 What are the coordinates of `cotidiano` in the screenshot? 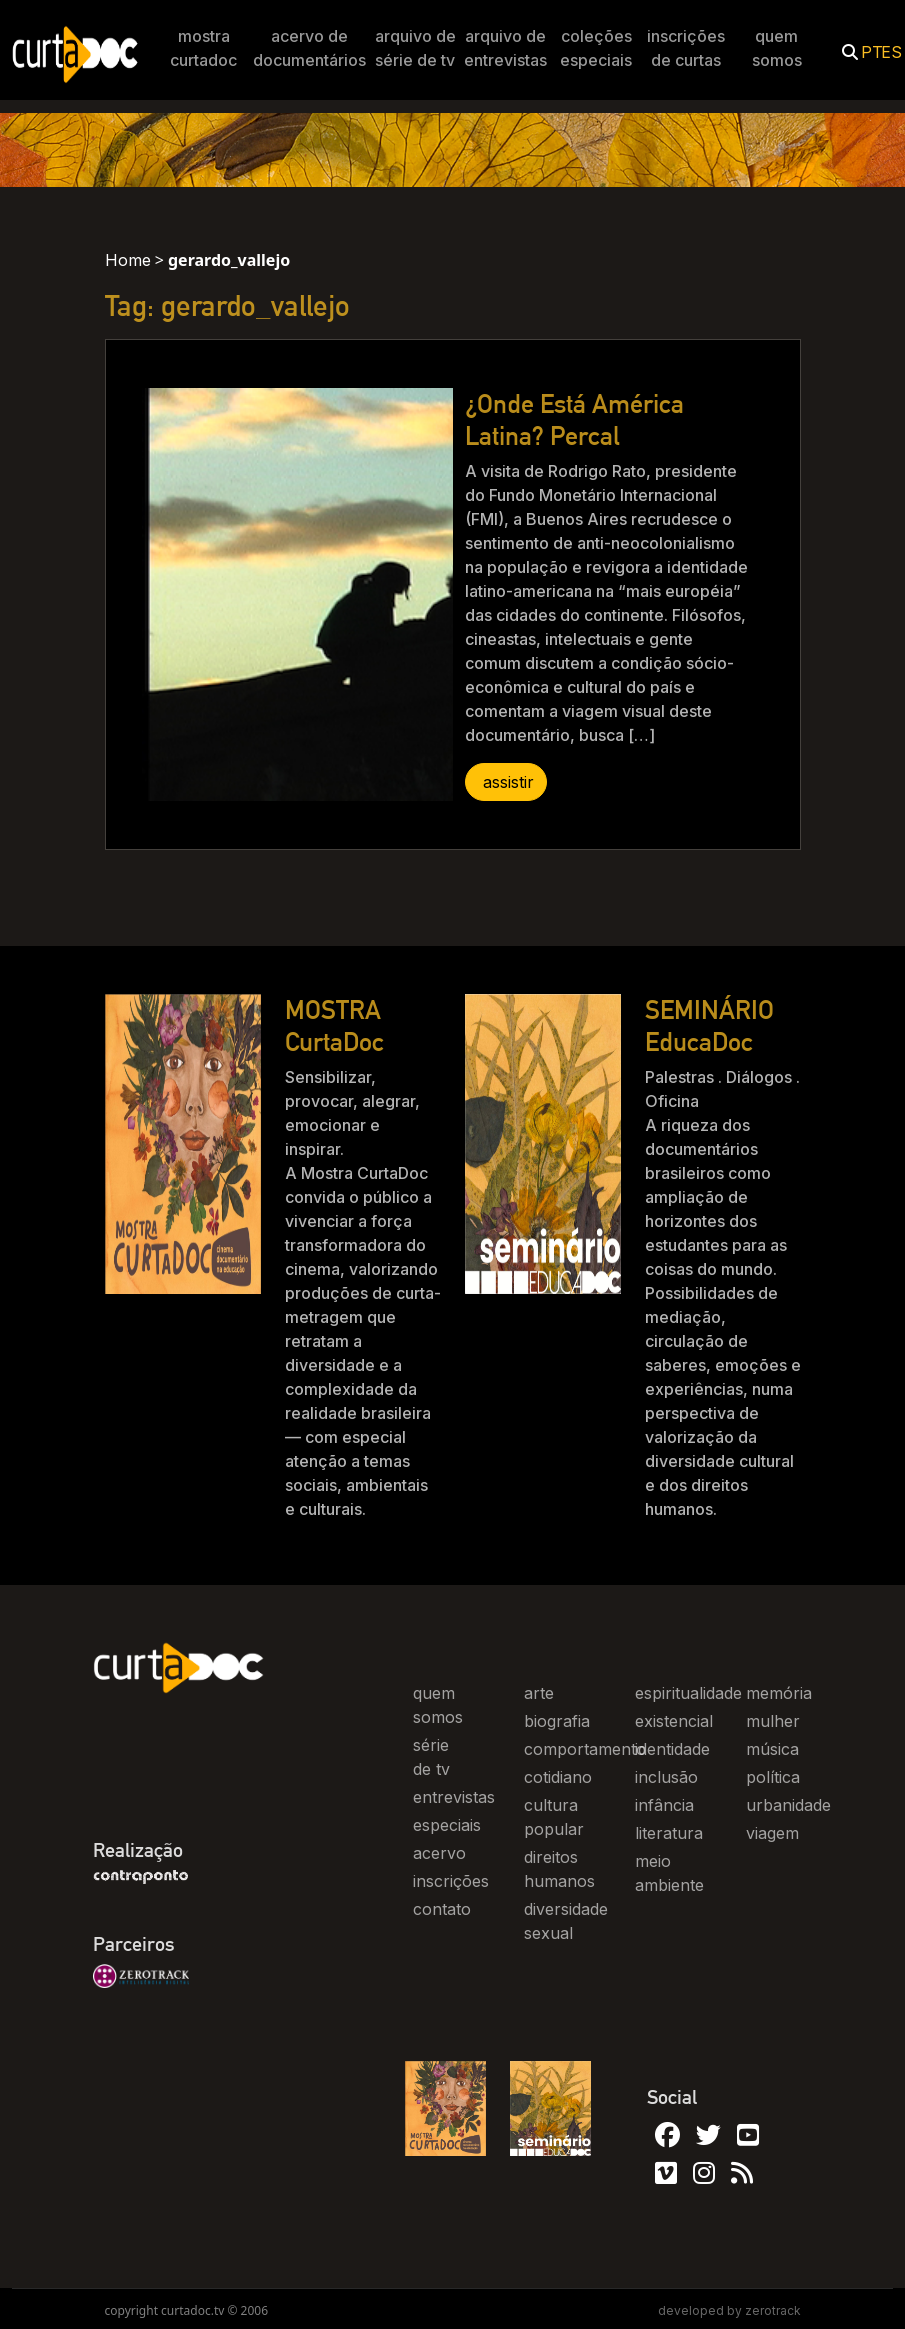 It's located at (558, 1777).